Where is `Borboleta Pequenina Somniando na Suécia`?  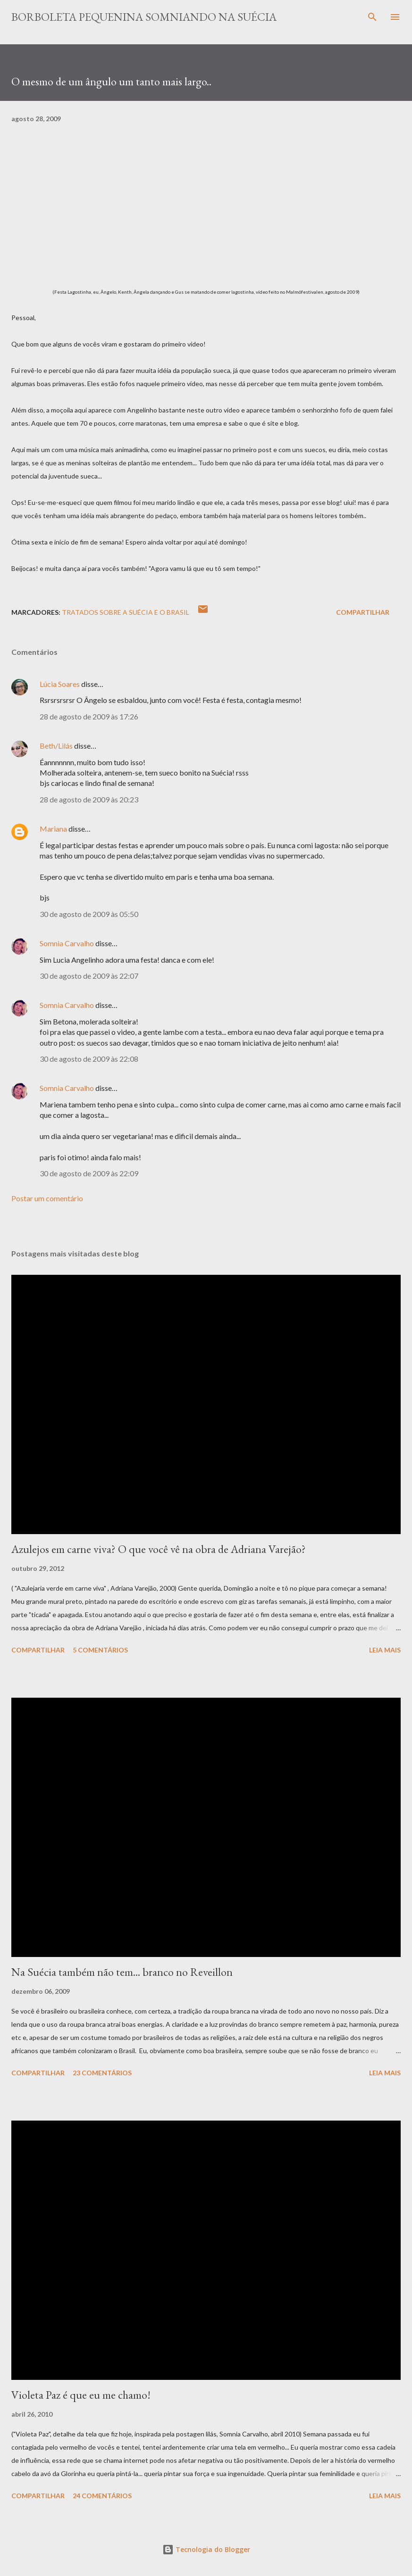 Borboleta Pequenina Somniando na Suécia is located at coordinates (144, 16).